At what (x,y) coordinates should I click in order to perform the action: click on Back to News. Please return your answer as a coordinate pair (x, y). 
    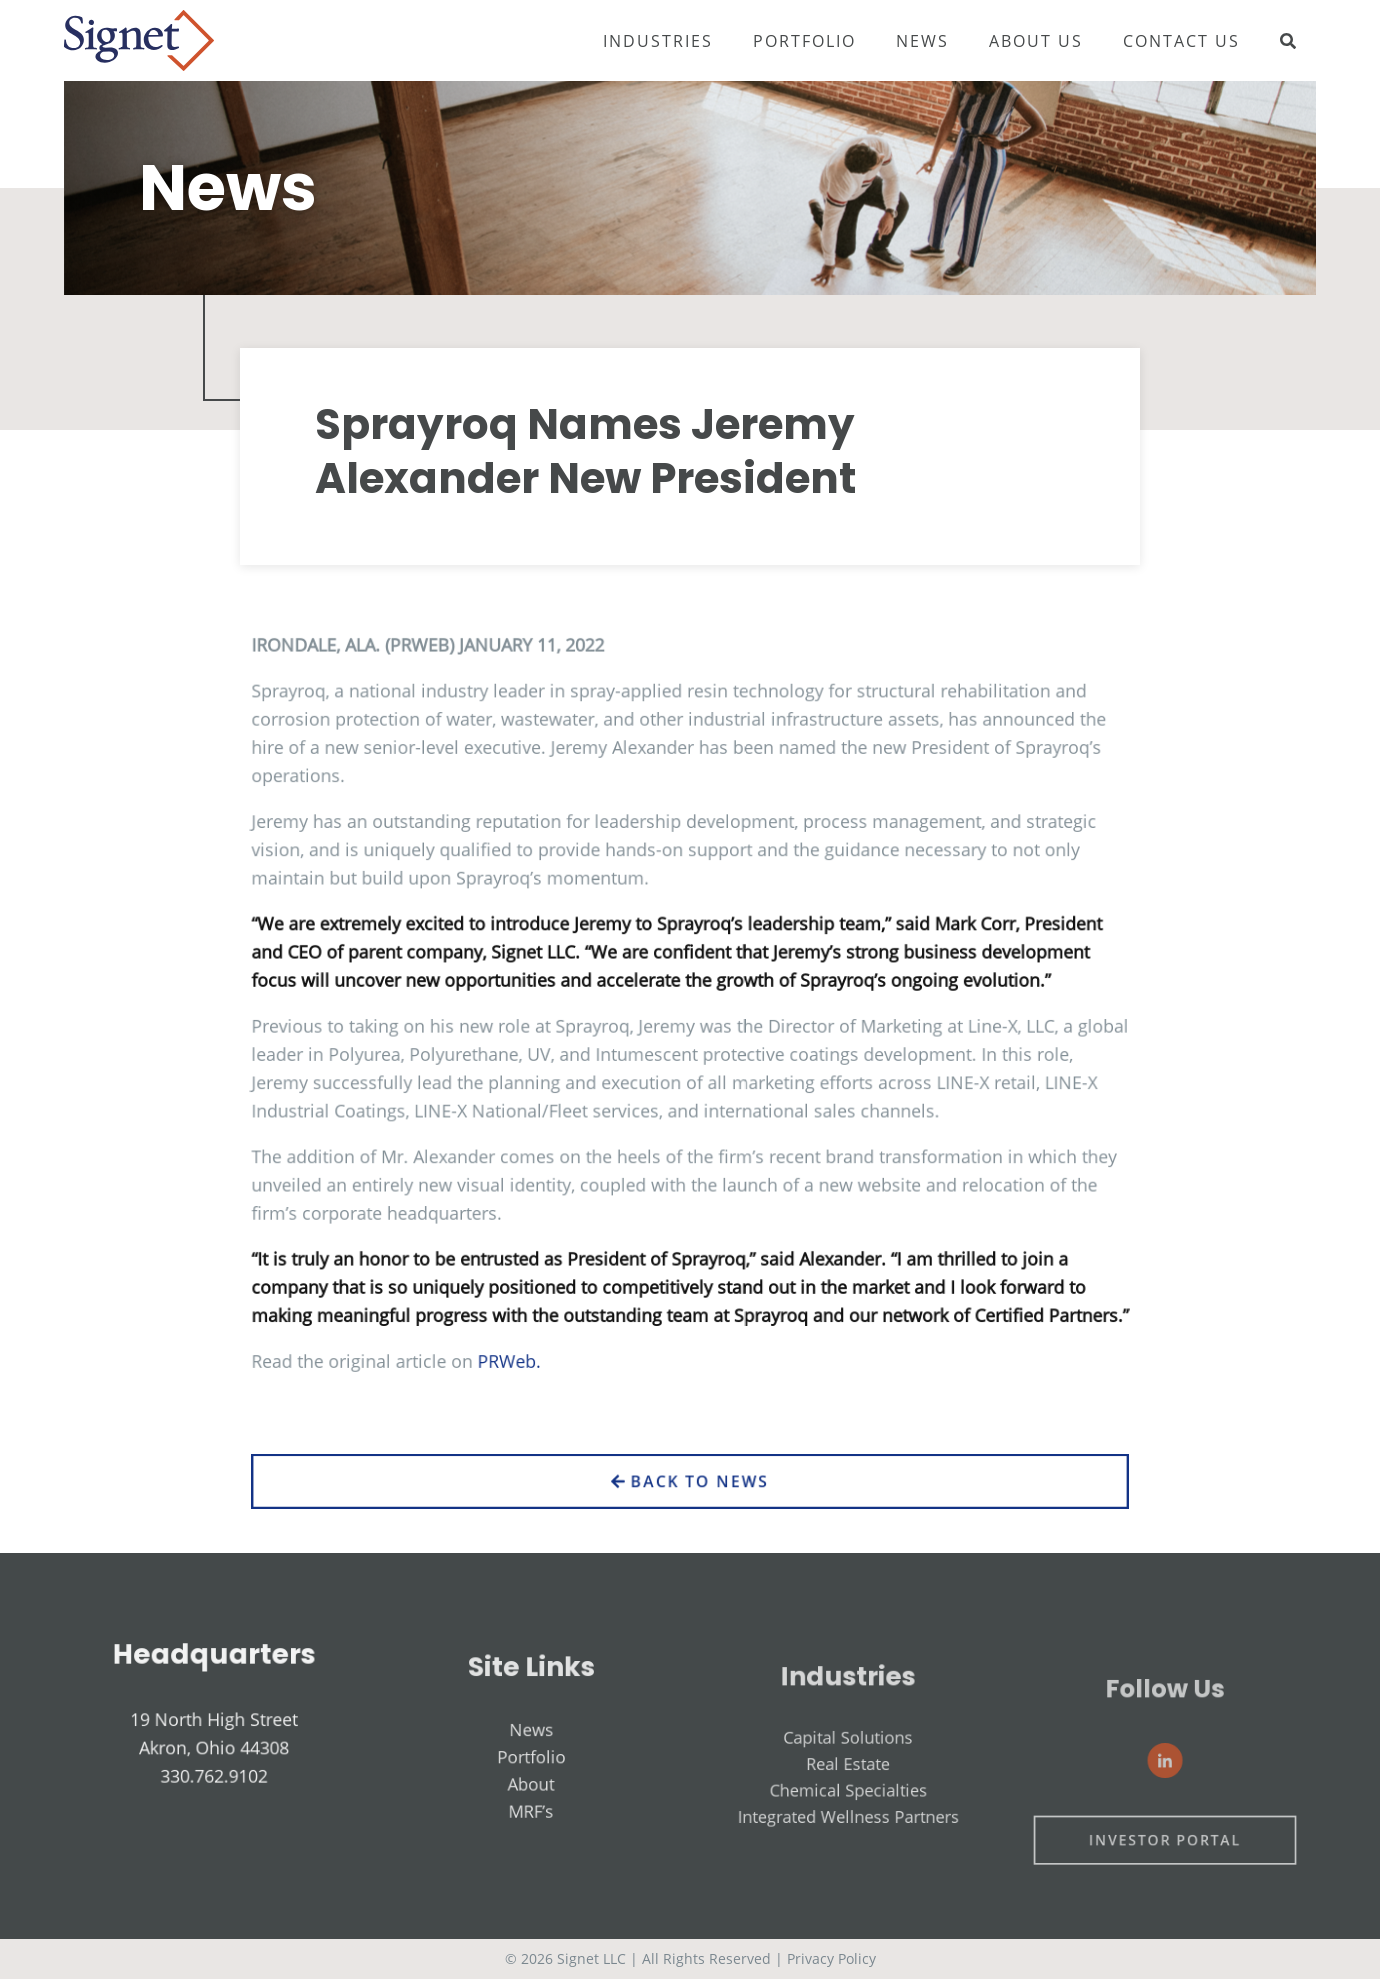
    Looking at the image, I should click on (689, 1513).